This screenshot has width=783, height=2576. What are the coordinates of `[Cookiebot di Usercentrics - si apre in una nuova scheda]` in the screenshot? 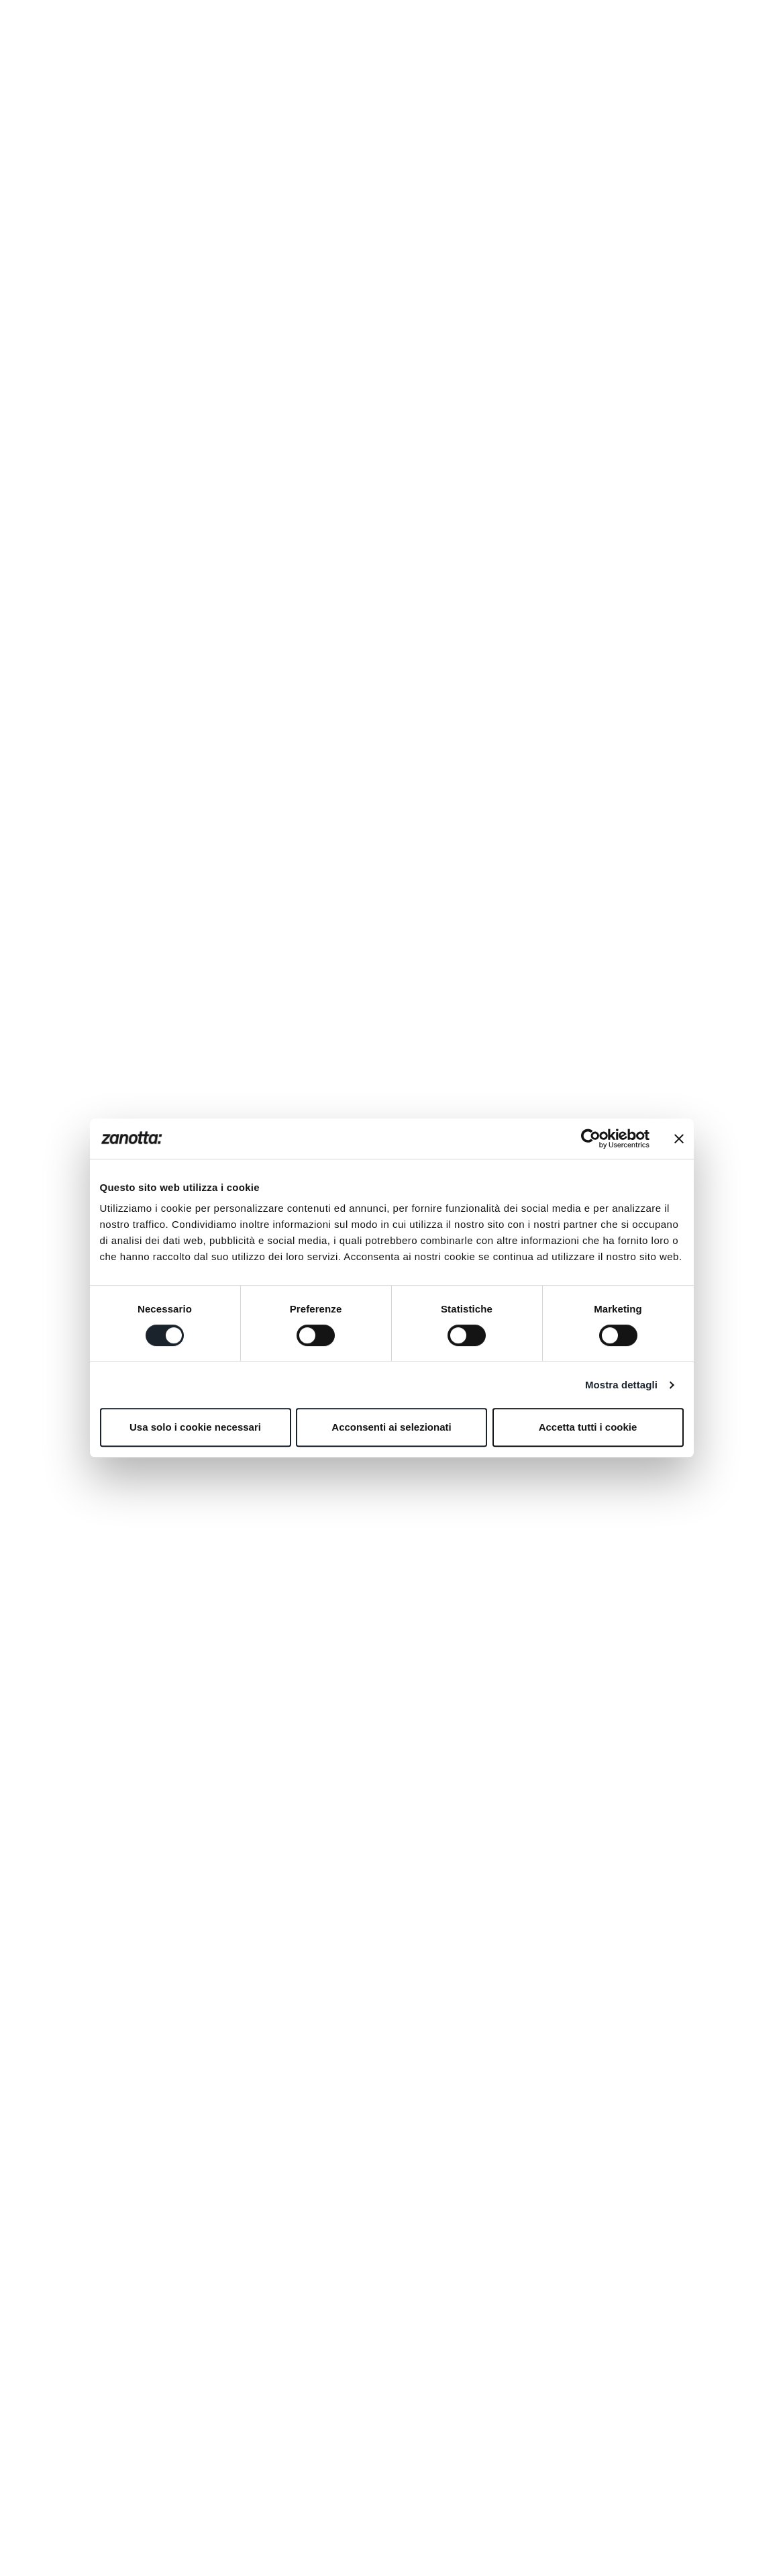 It's located at (590, 1139).